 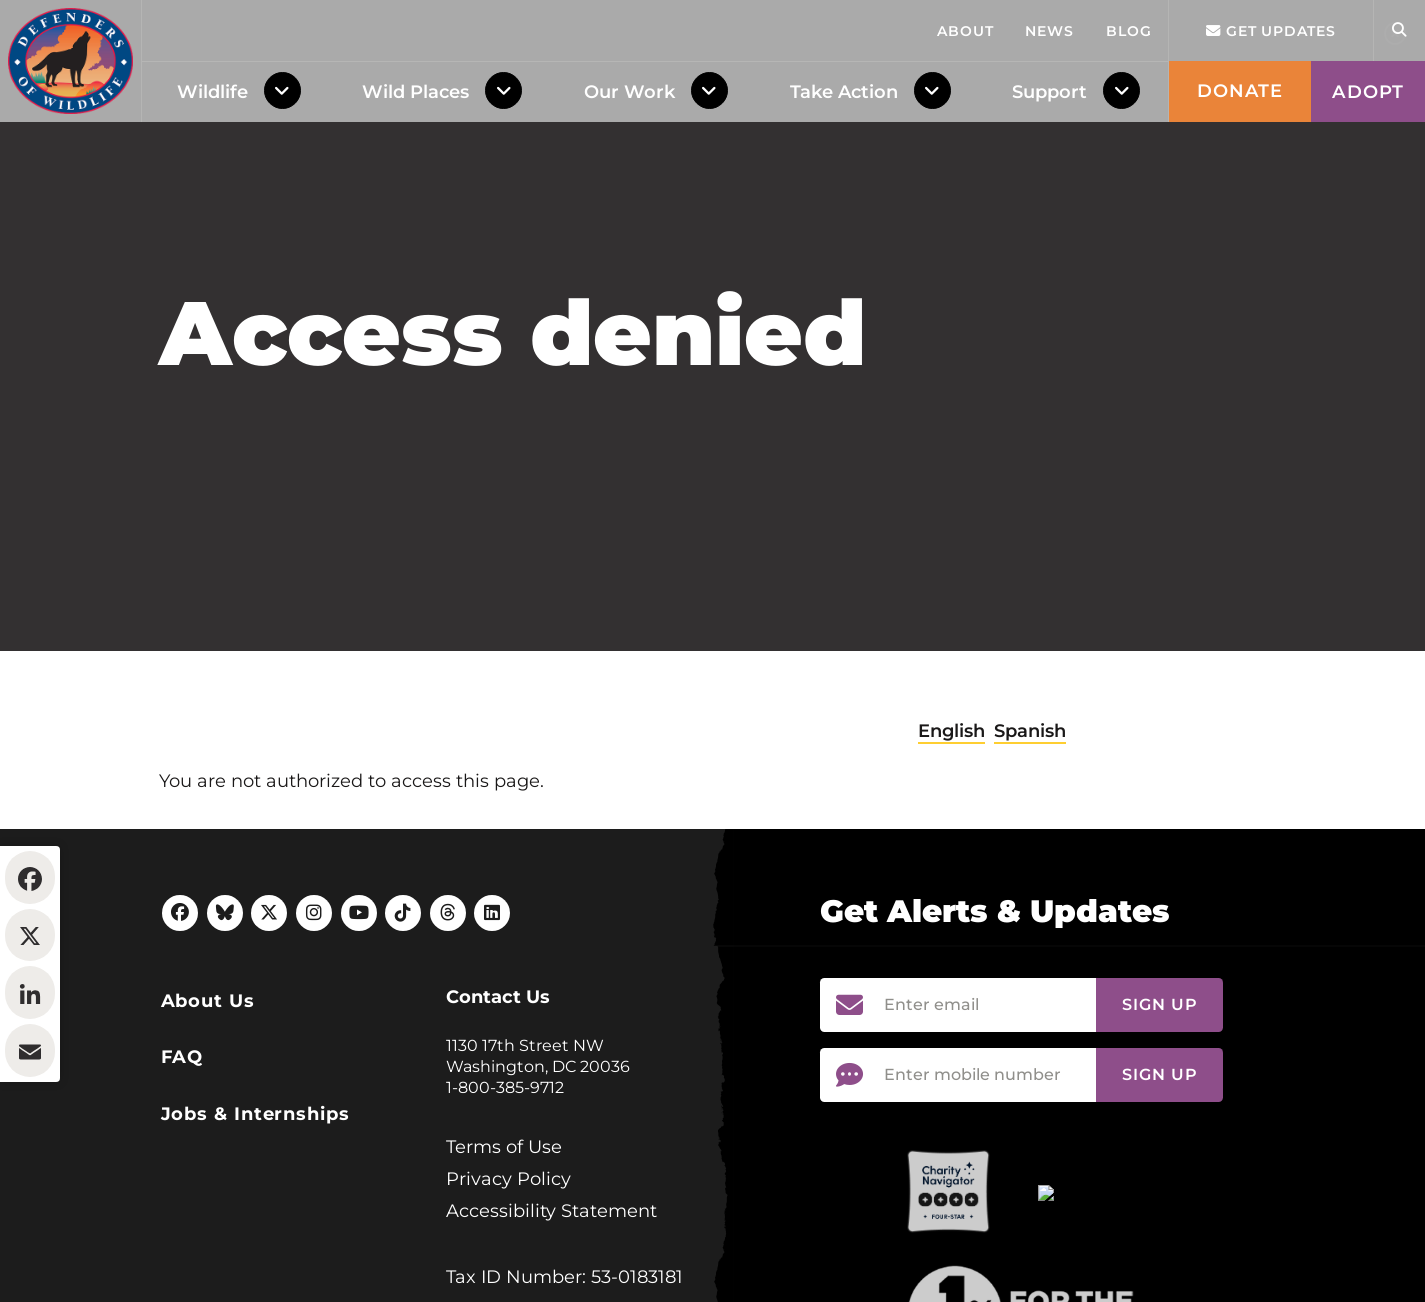 What do you see at coordinates (629, 92) in the screenshot?
I see `Our Work` at bounding box center [629, 92].